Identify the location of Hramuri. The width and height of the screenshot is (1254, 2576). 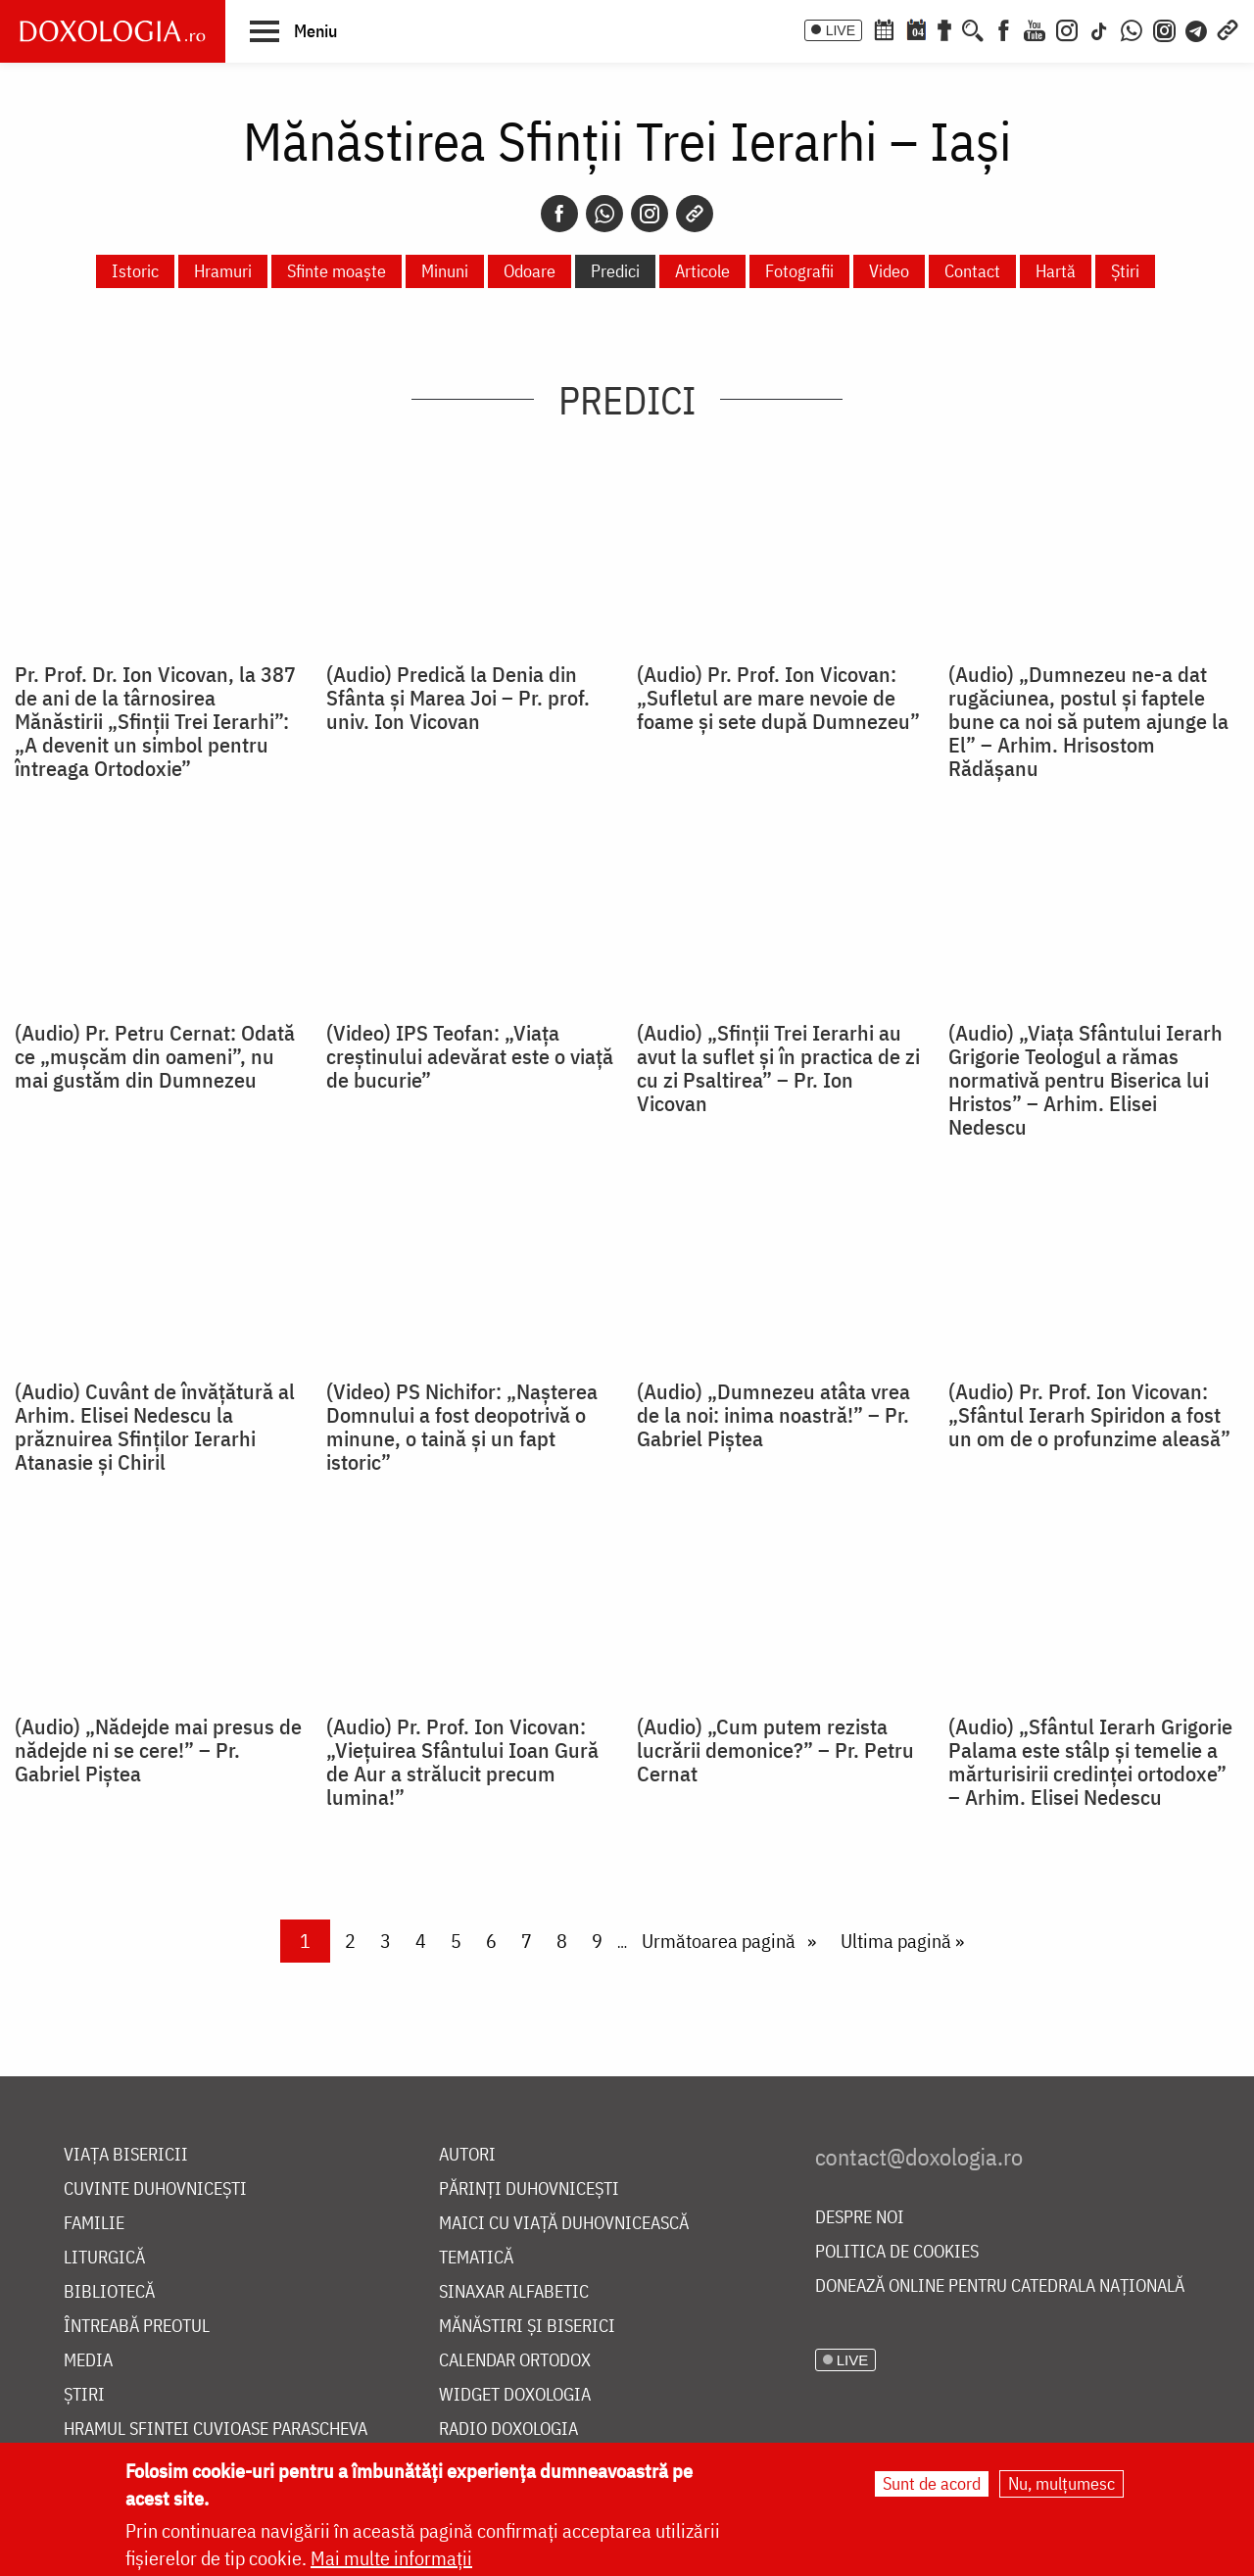
(223, 271).